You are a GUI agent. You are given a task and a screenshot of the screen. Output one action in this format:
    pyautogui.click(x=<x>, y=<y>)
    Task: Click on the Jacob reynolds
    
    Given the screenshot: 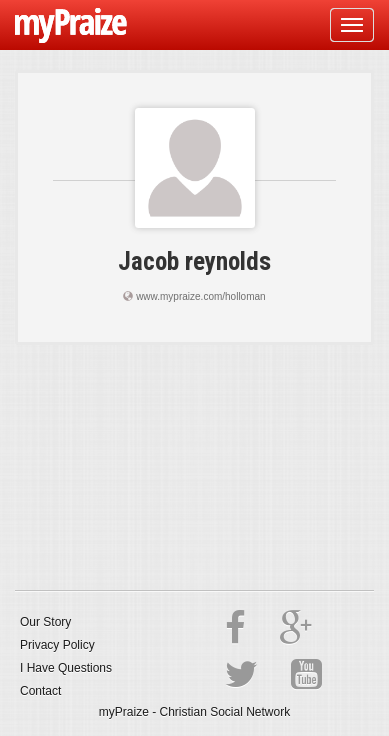 What is the action you would take?
    pyautogui.click(x=194, y=261)
    